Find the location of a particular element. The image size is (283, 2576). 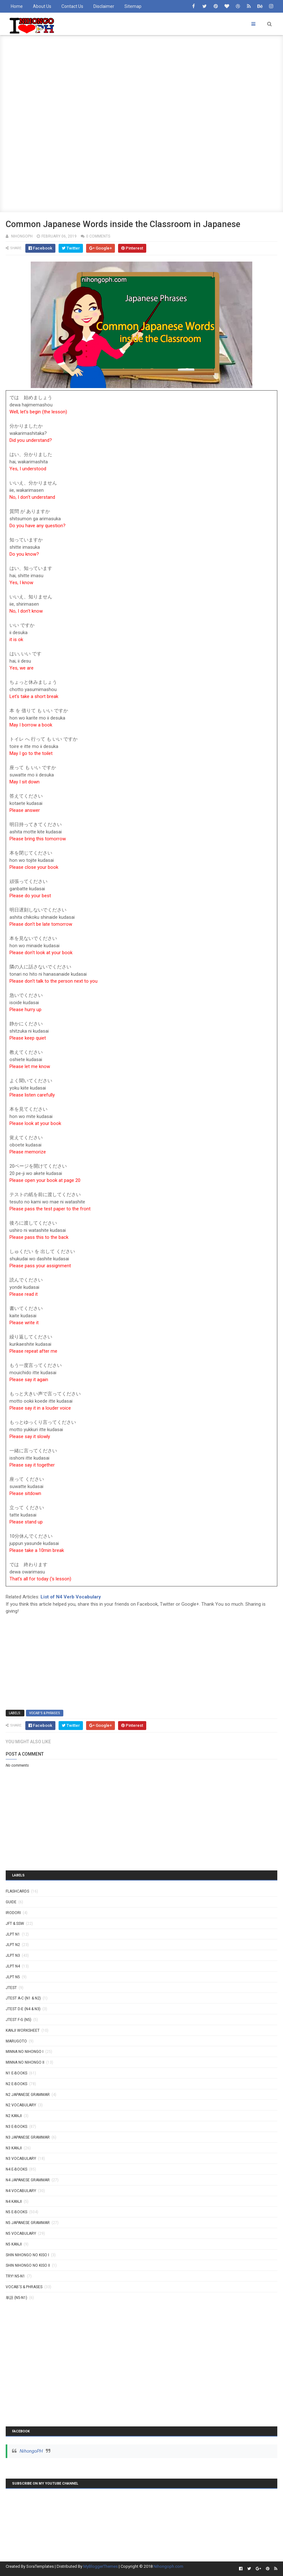

0 comments is located at coordinates (98, 236).